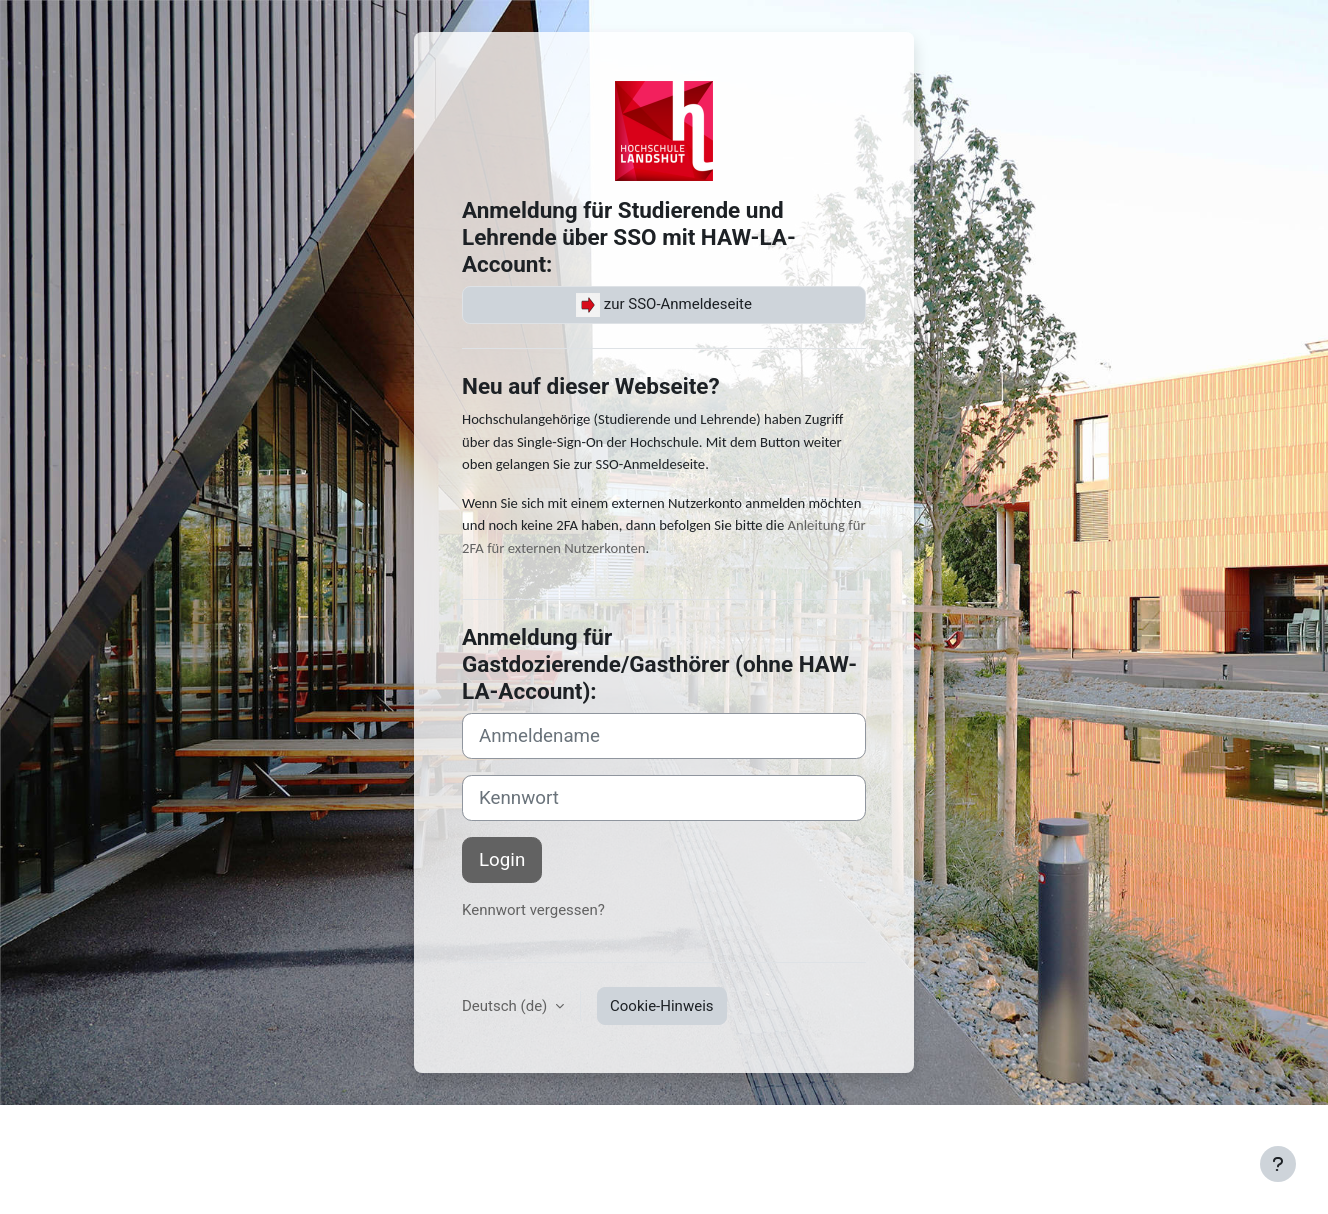  I want to click on Cookie-Hinweis, so click(661, 1006).